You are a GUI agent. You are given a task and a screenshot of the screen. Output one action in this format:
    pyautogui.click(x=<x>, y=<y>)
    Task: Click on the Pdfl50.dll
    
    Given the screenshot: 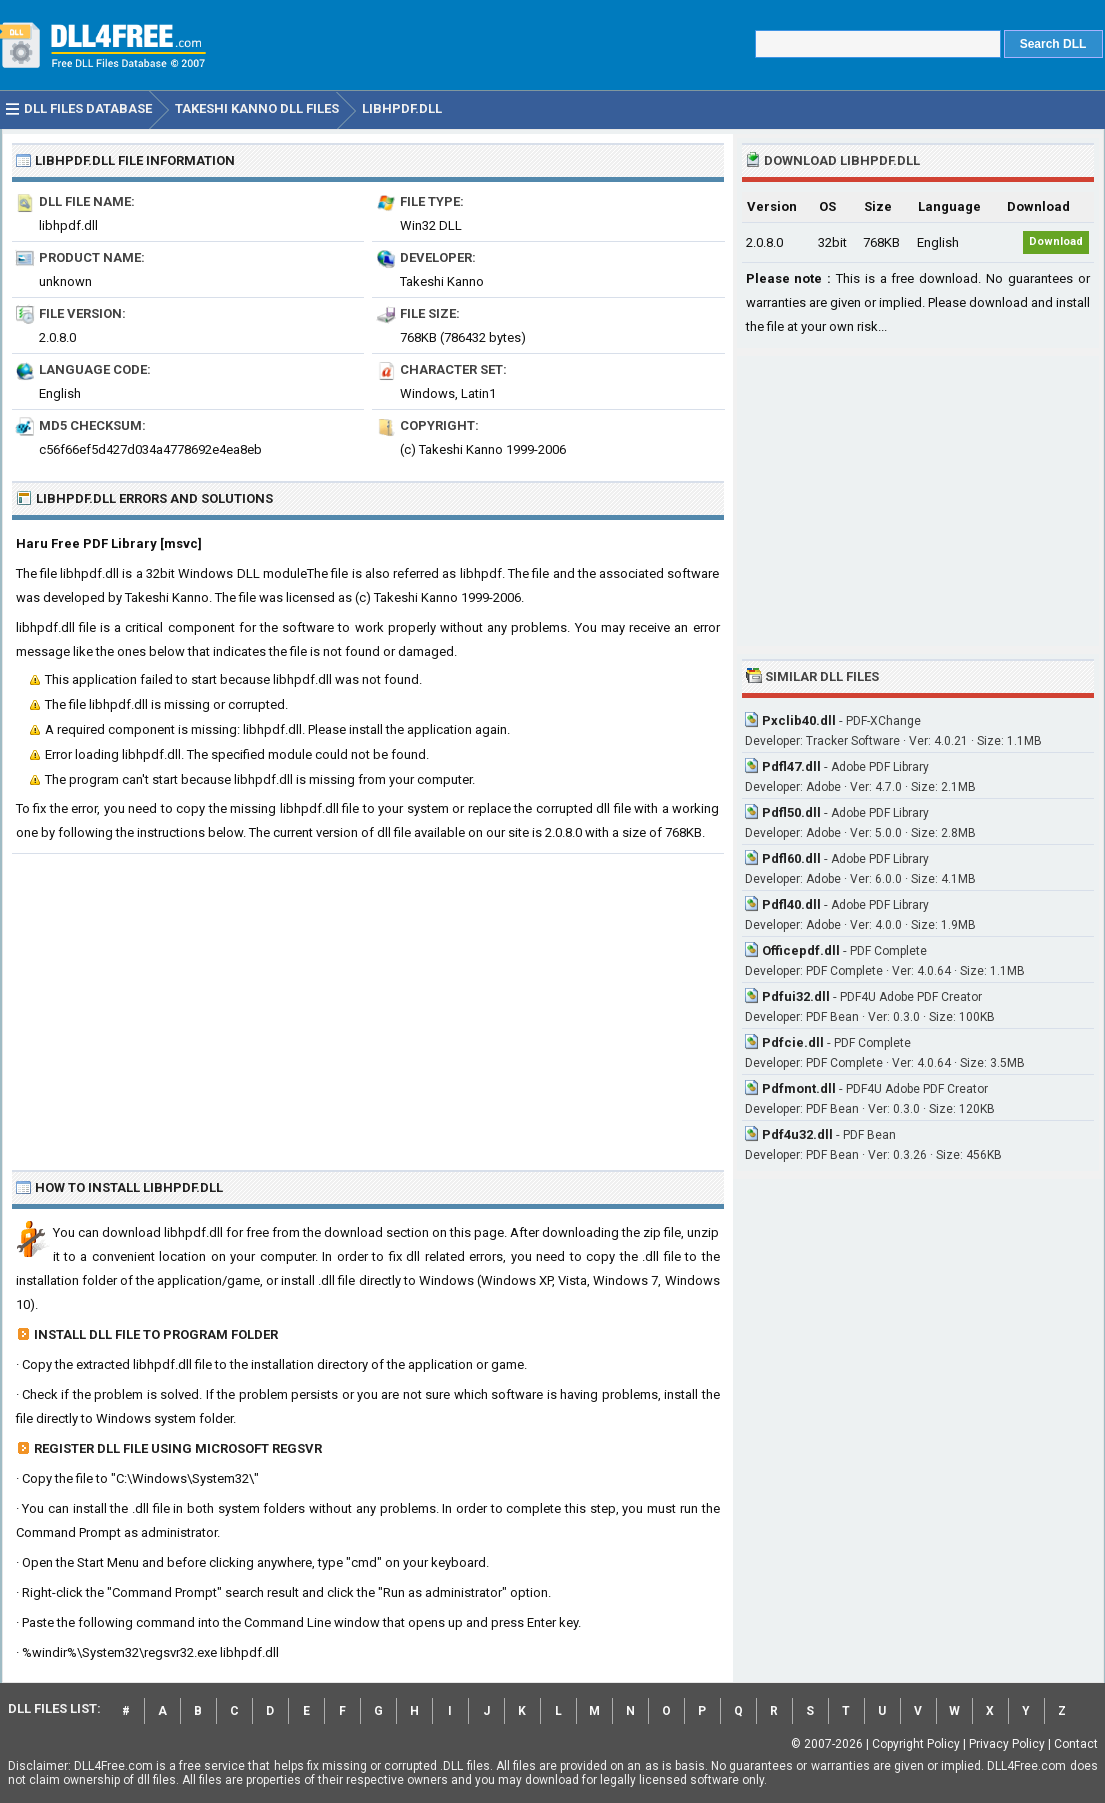 What is the action you would take?
    pyautogui.click(x=791, y=812)
    